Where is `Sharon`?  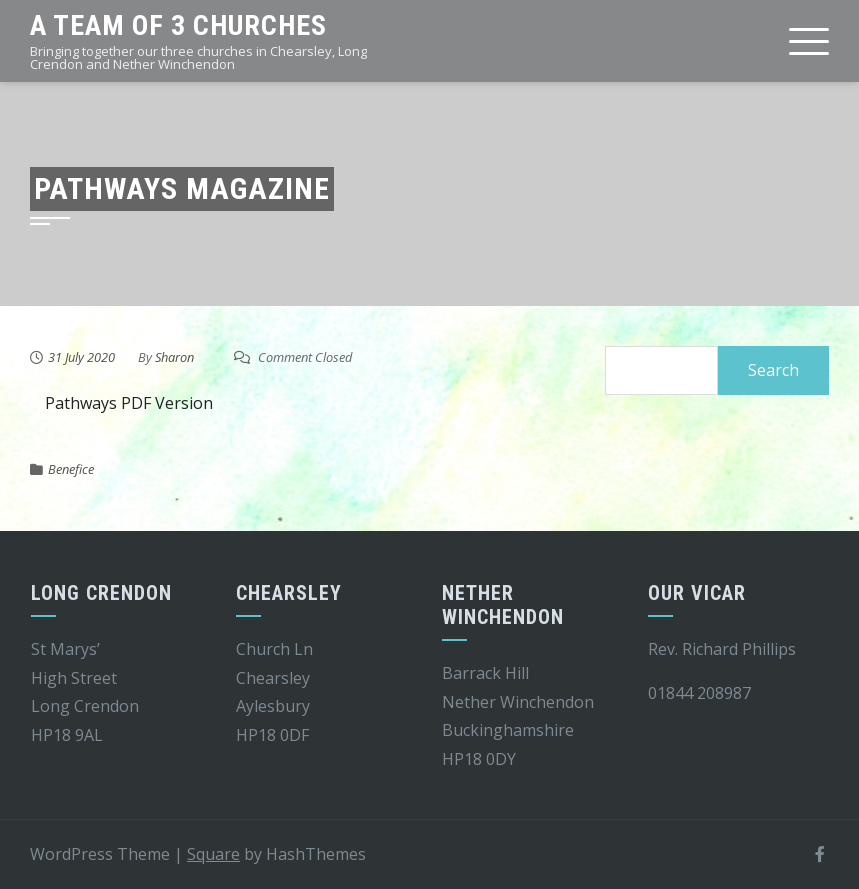 Sharon is located at coordinates (174, 357).